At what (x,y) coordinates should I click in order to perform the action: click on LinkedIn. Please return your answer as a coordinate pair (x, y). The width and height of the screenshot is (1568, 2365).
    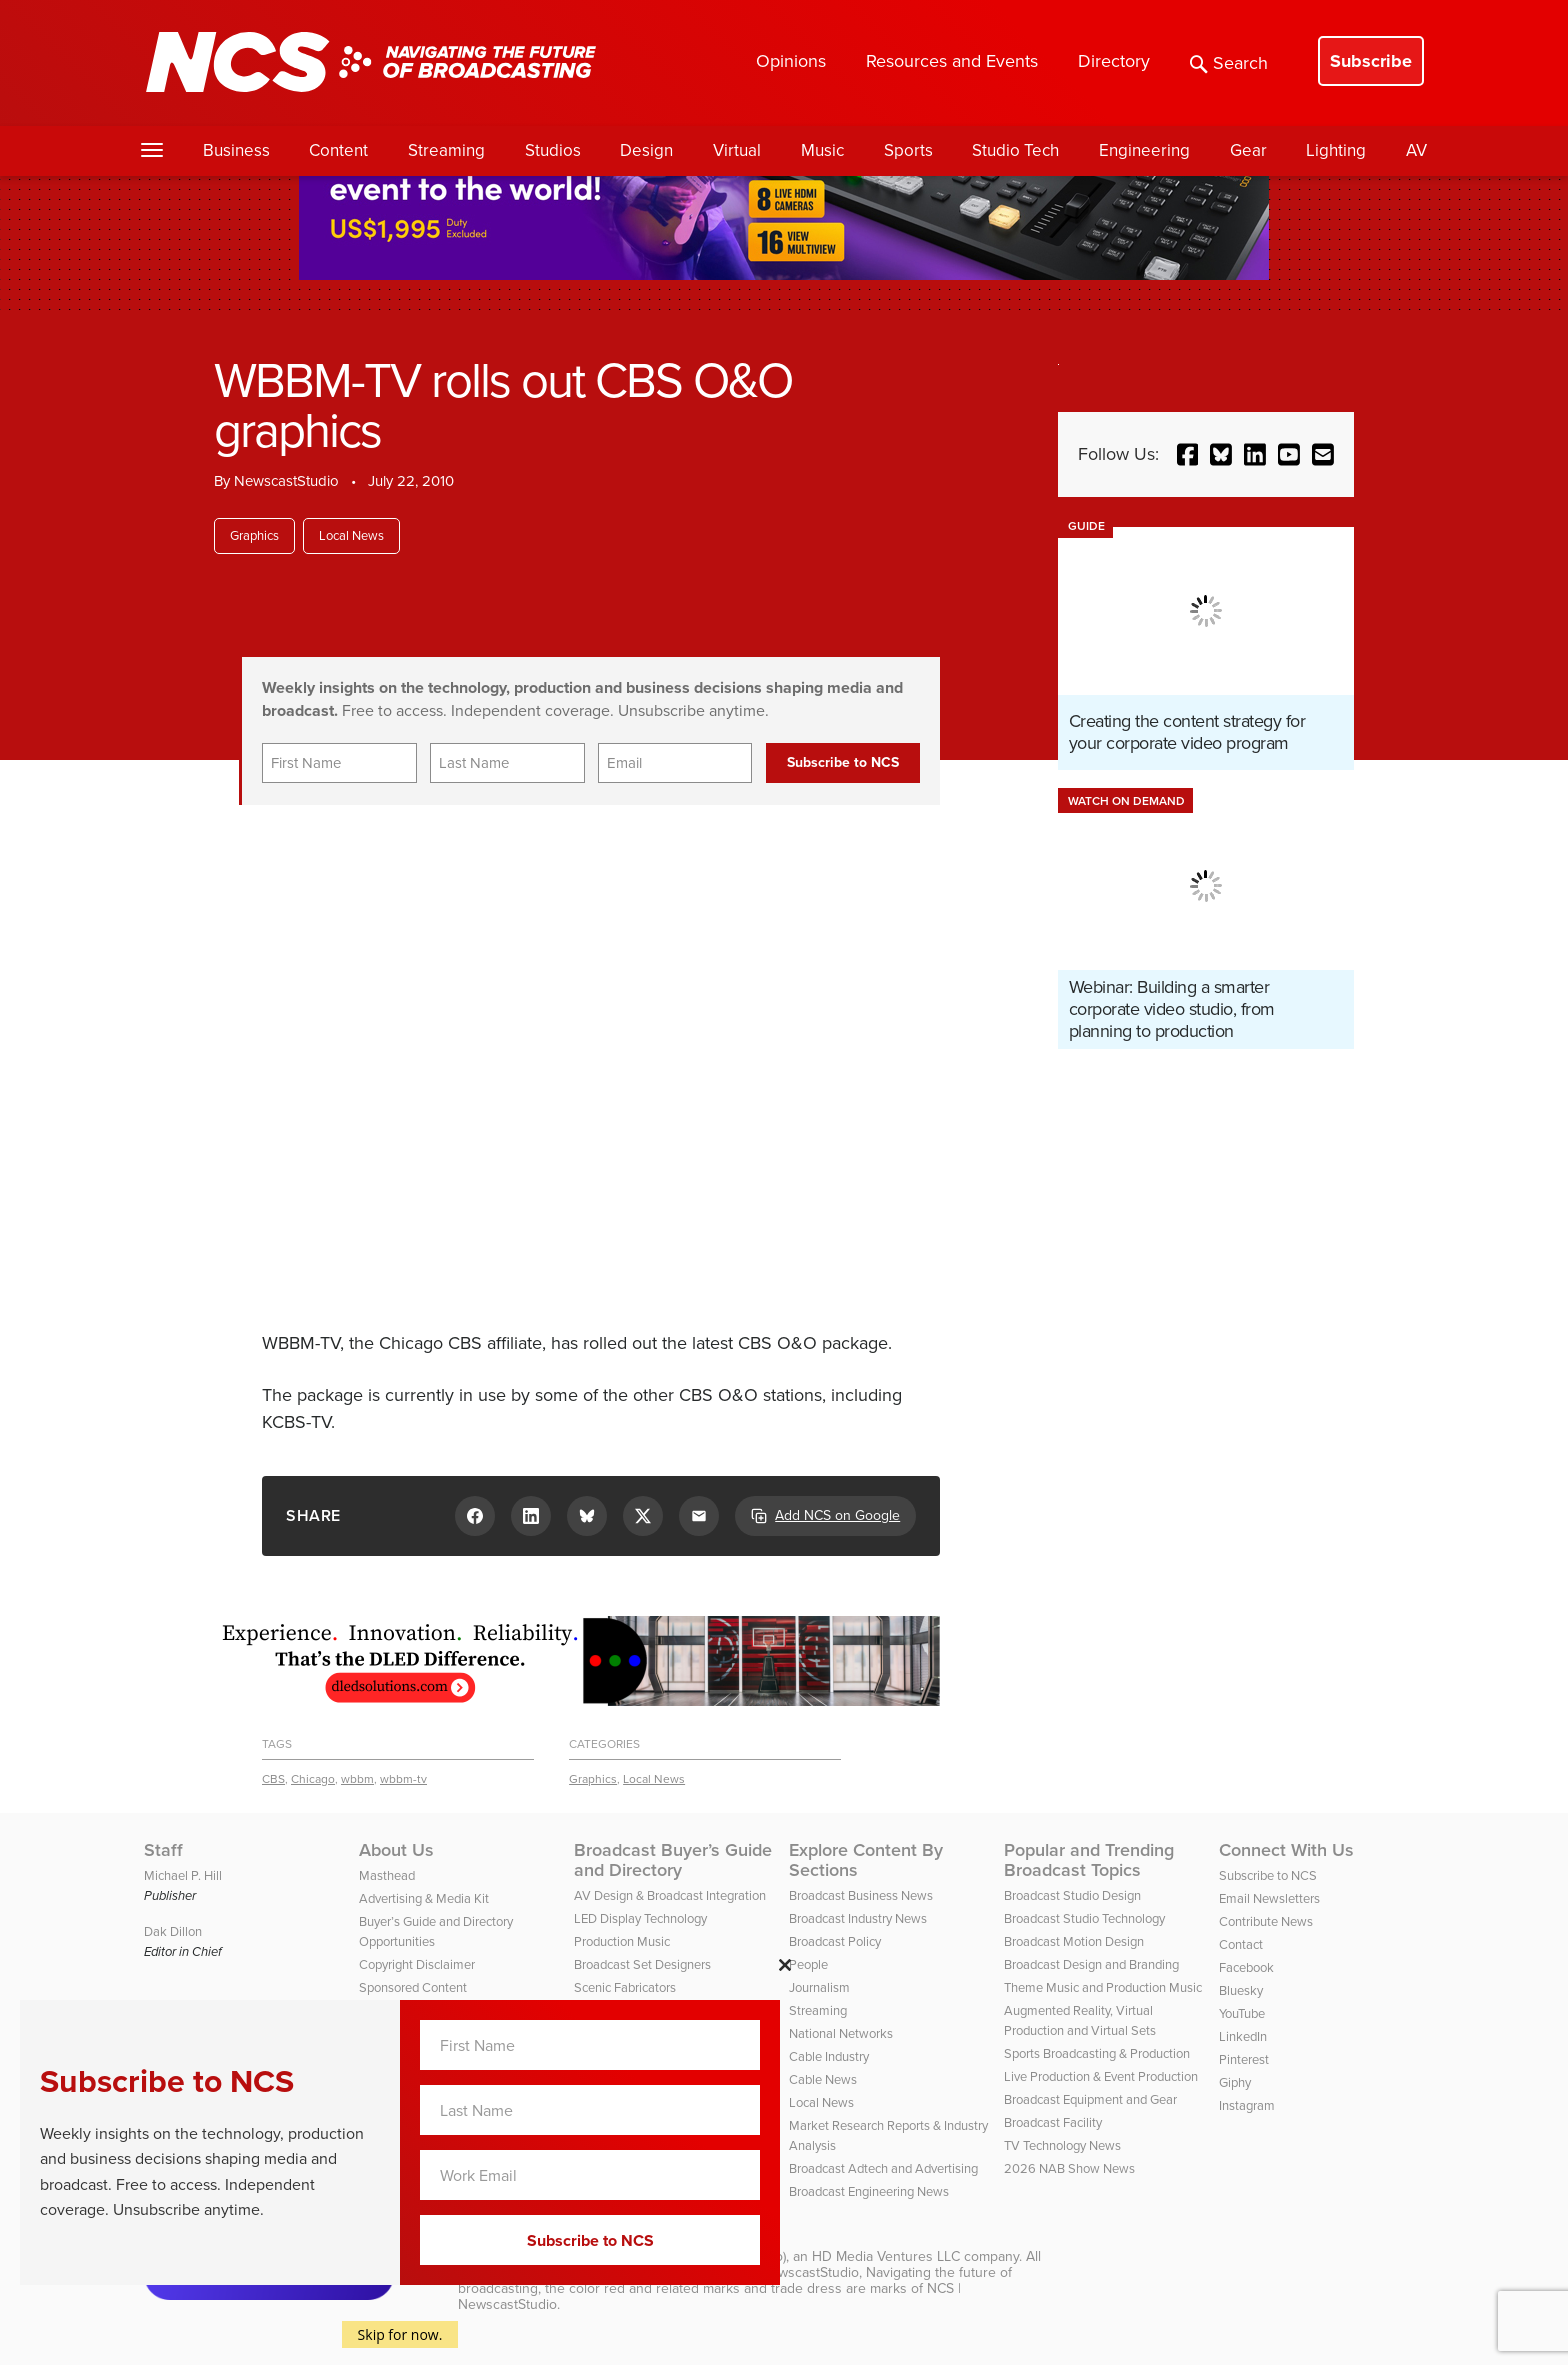
    Looking at the image, I should click on (1243, 2036).